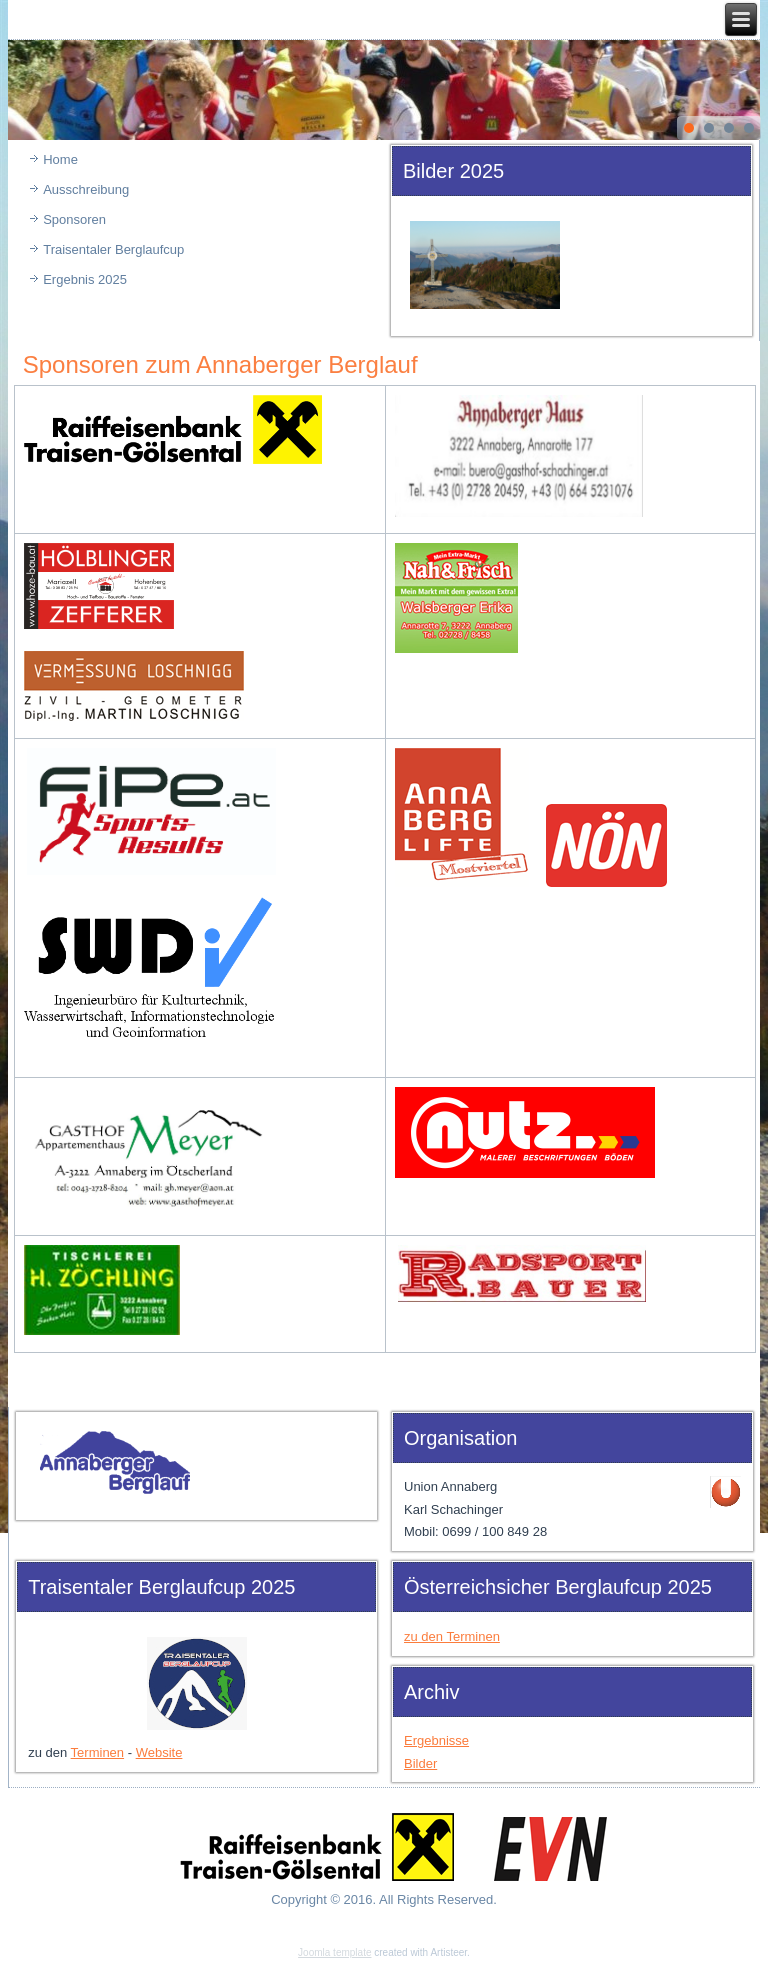  Describe the element at coordinates (60, 159) in the screenshot. I see `Home` at that location.